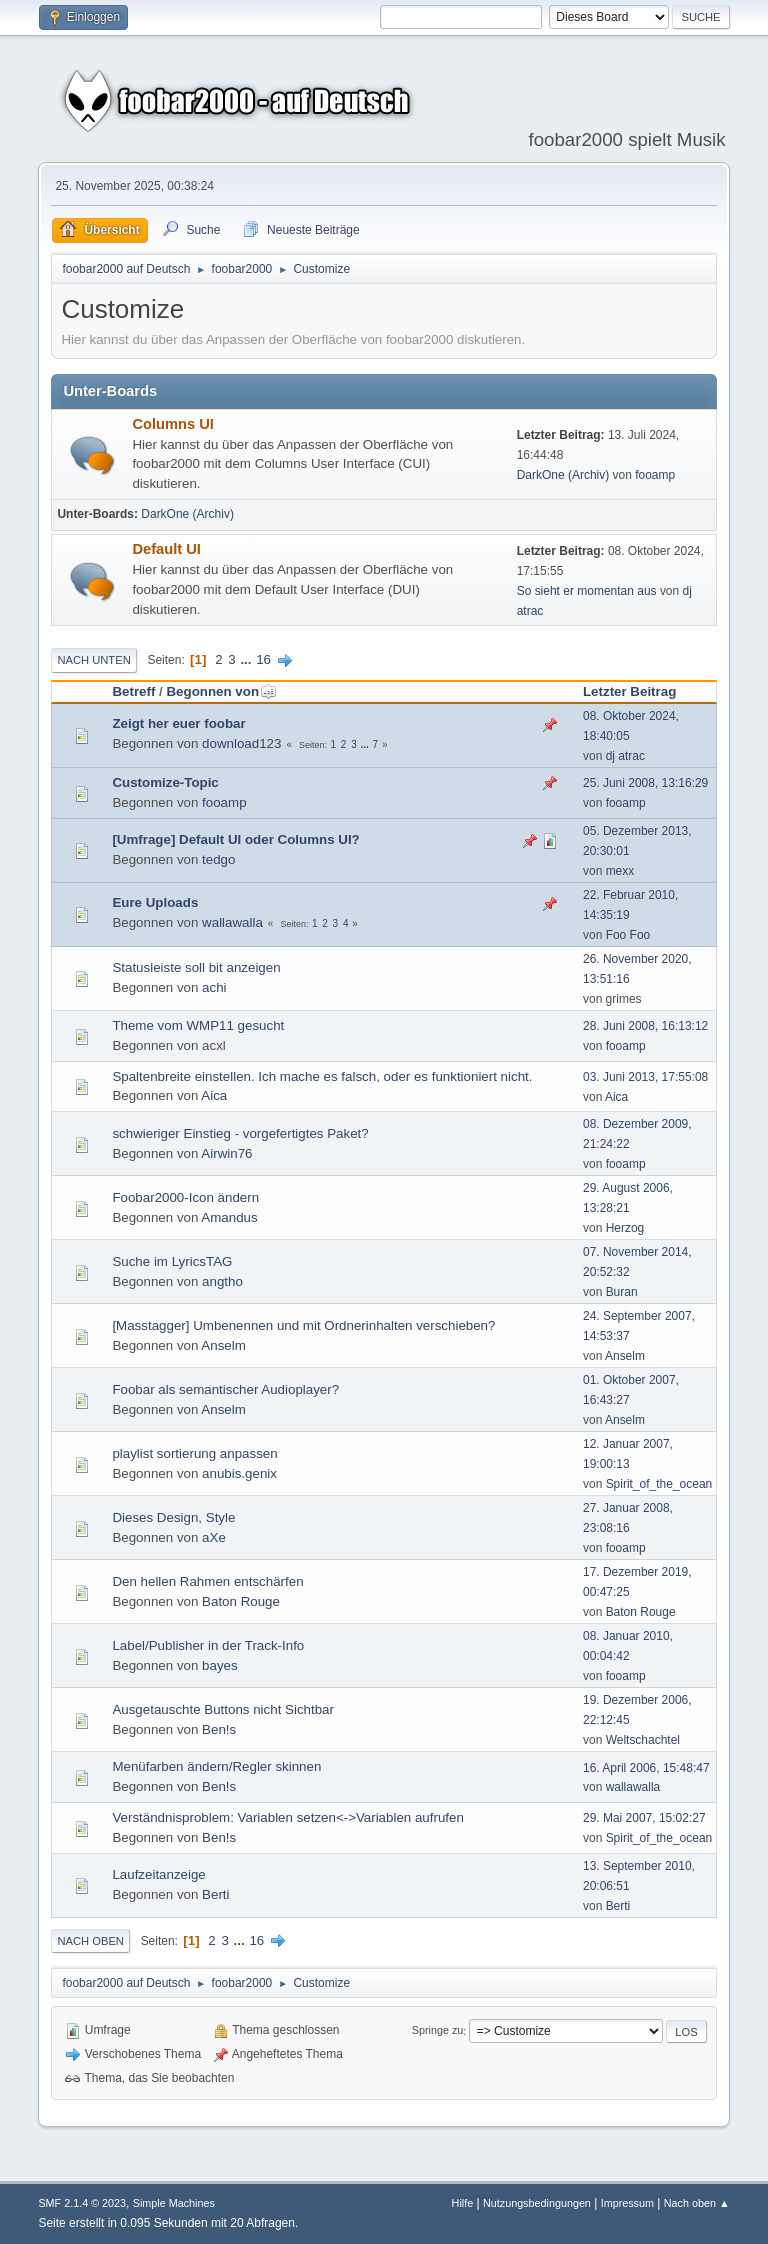 This screenshot has width=768, height=2244. Describe the element at coordinates (622, 1292) in the screenshot. I see `Buran` at that location.